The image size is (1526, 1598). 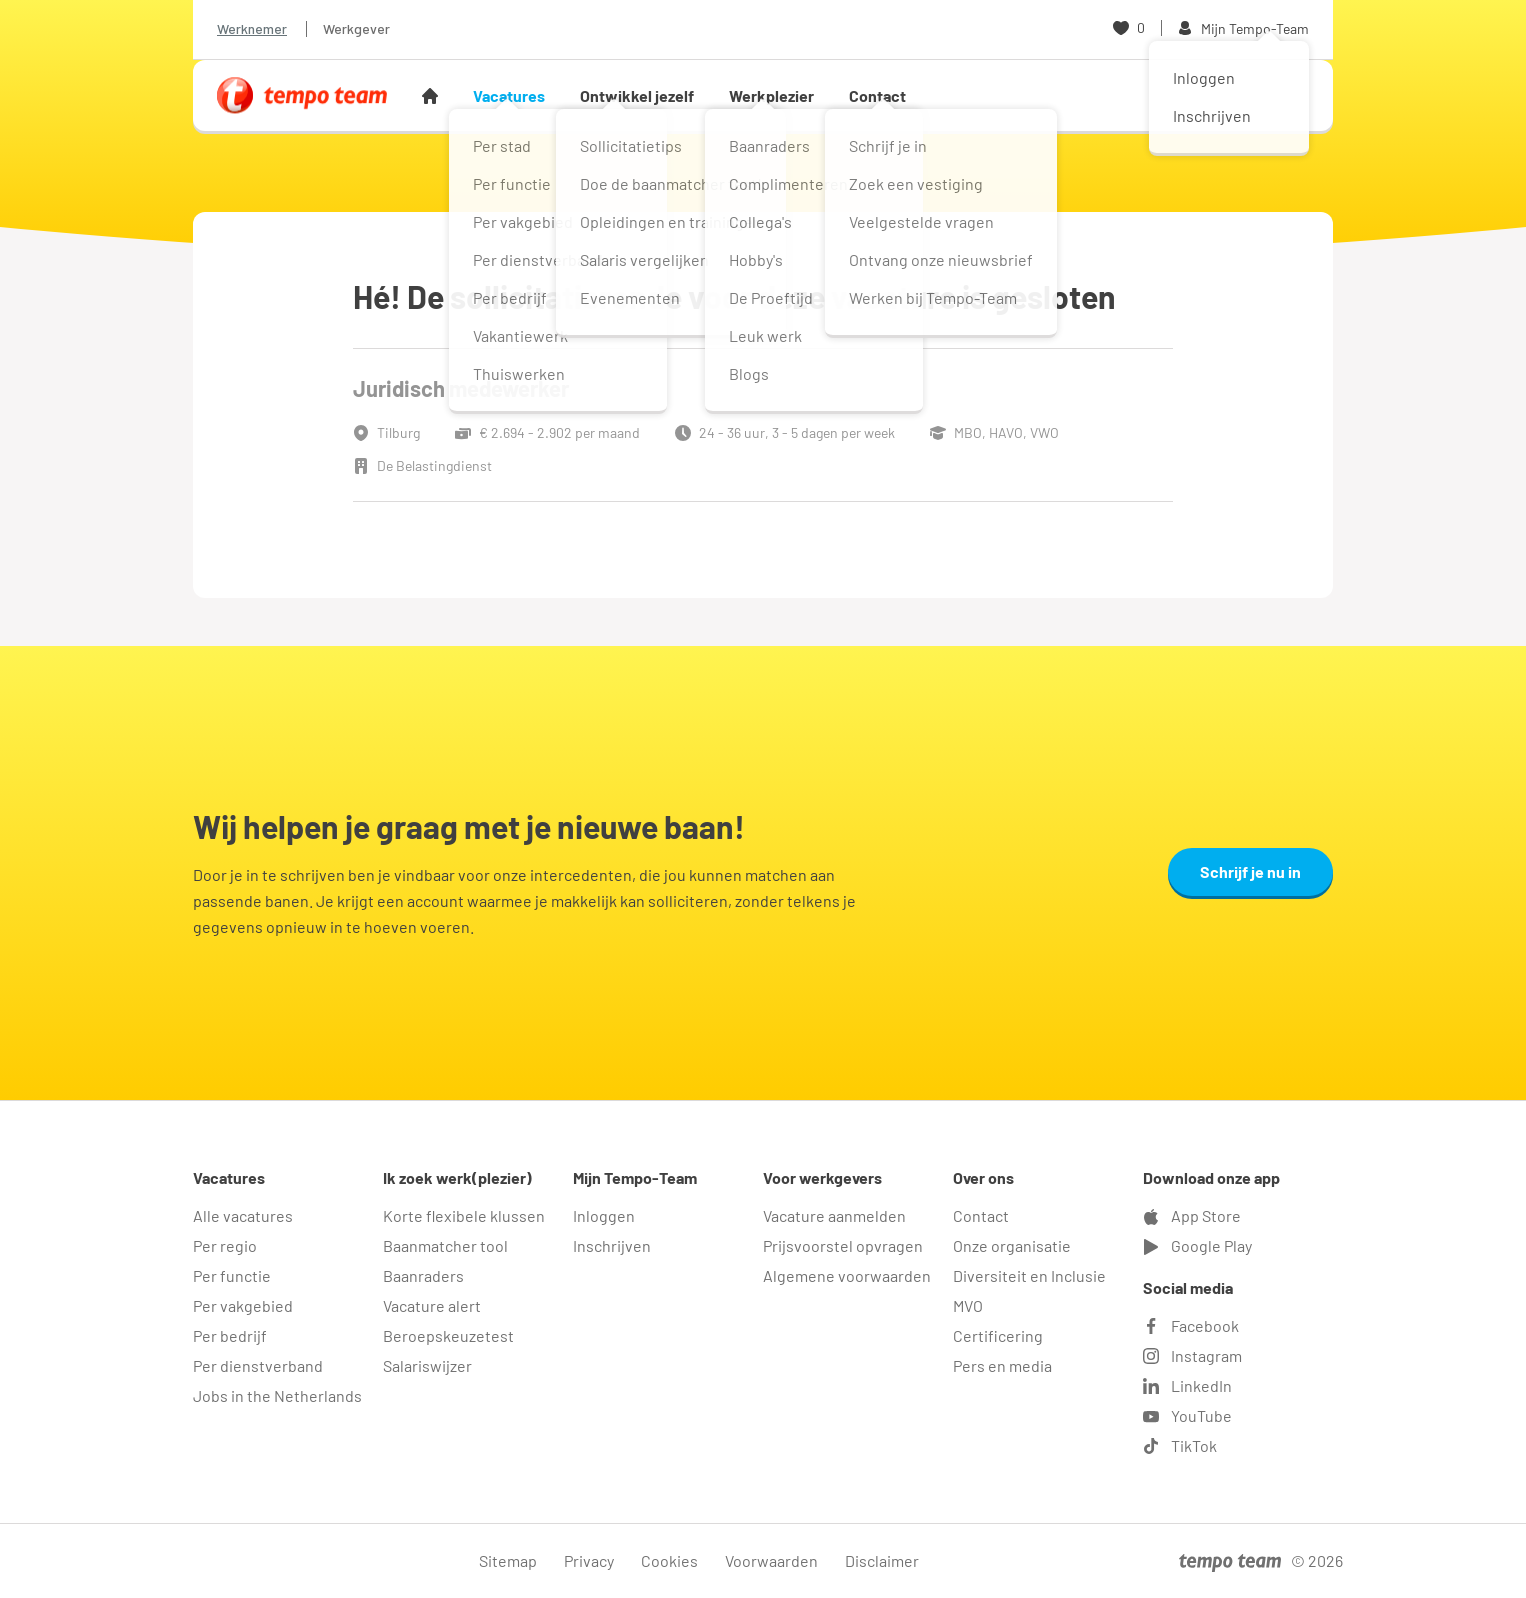 What do you see at coordinates (232, 1275) in the screenshot?
I see `Per functie` at bounding box center [232, 1275].